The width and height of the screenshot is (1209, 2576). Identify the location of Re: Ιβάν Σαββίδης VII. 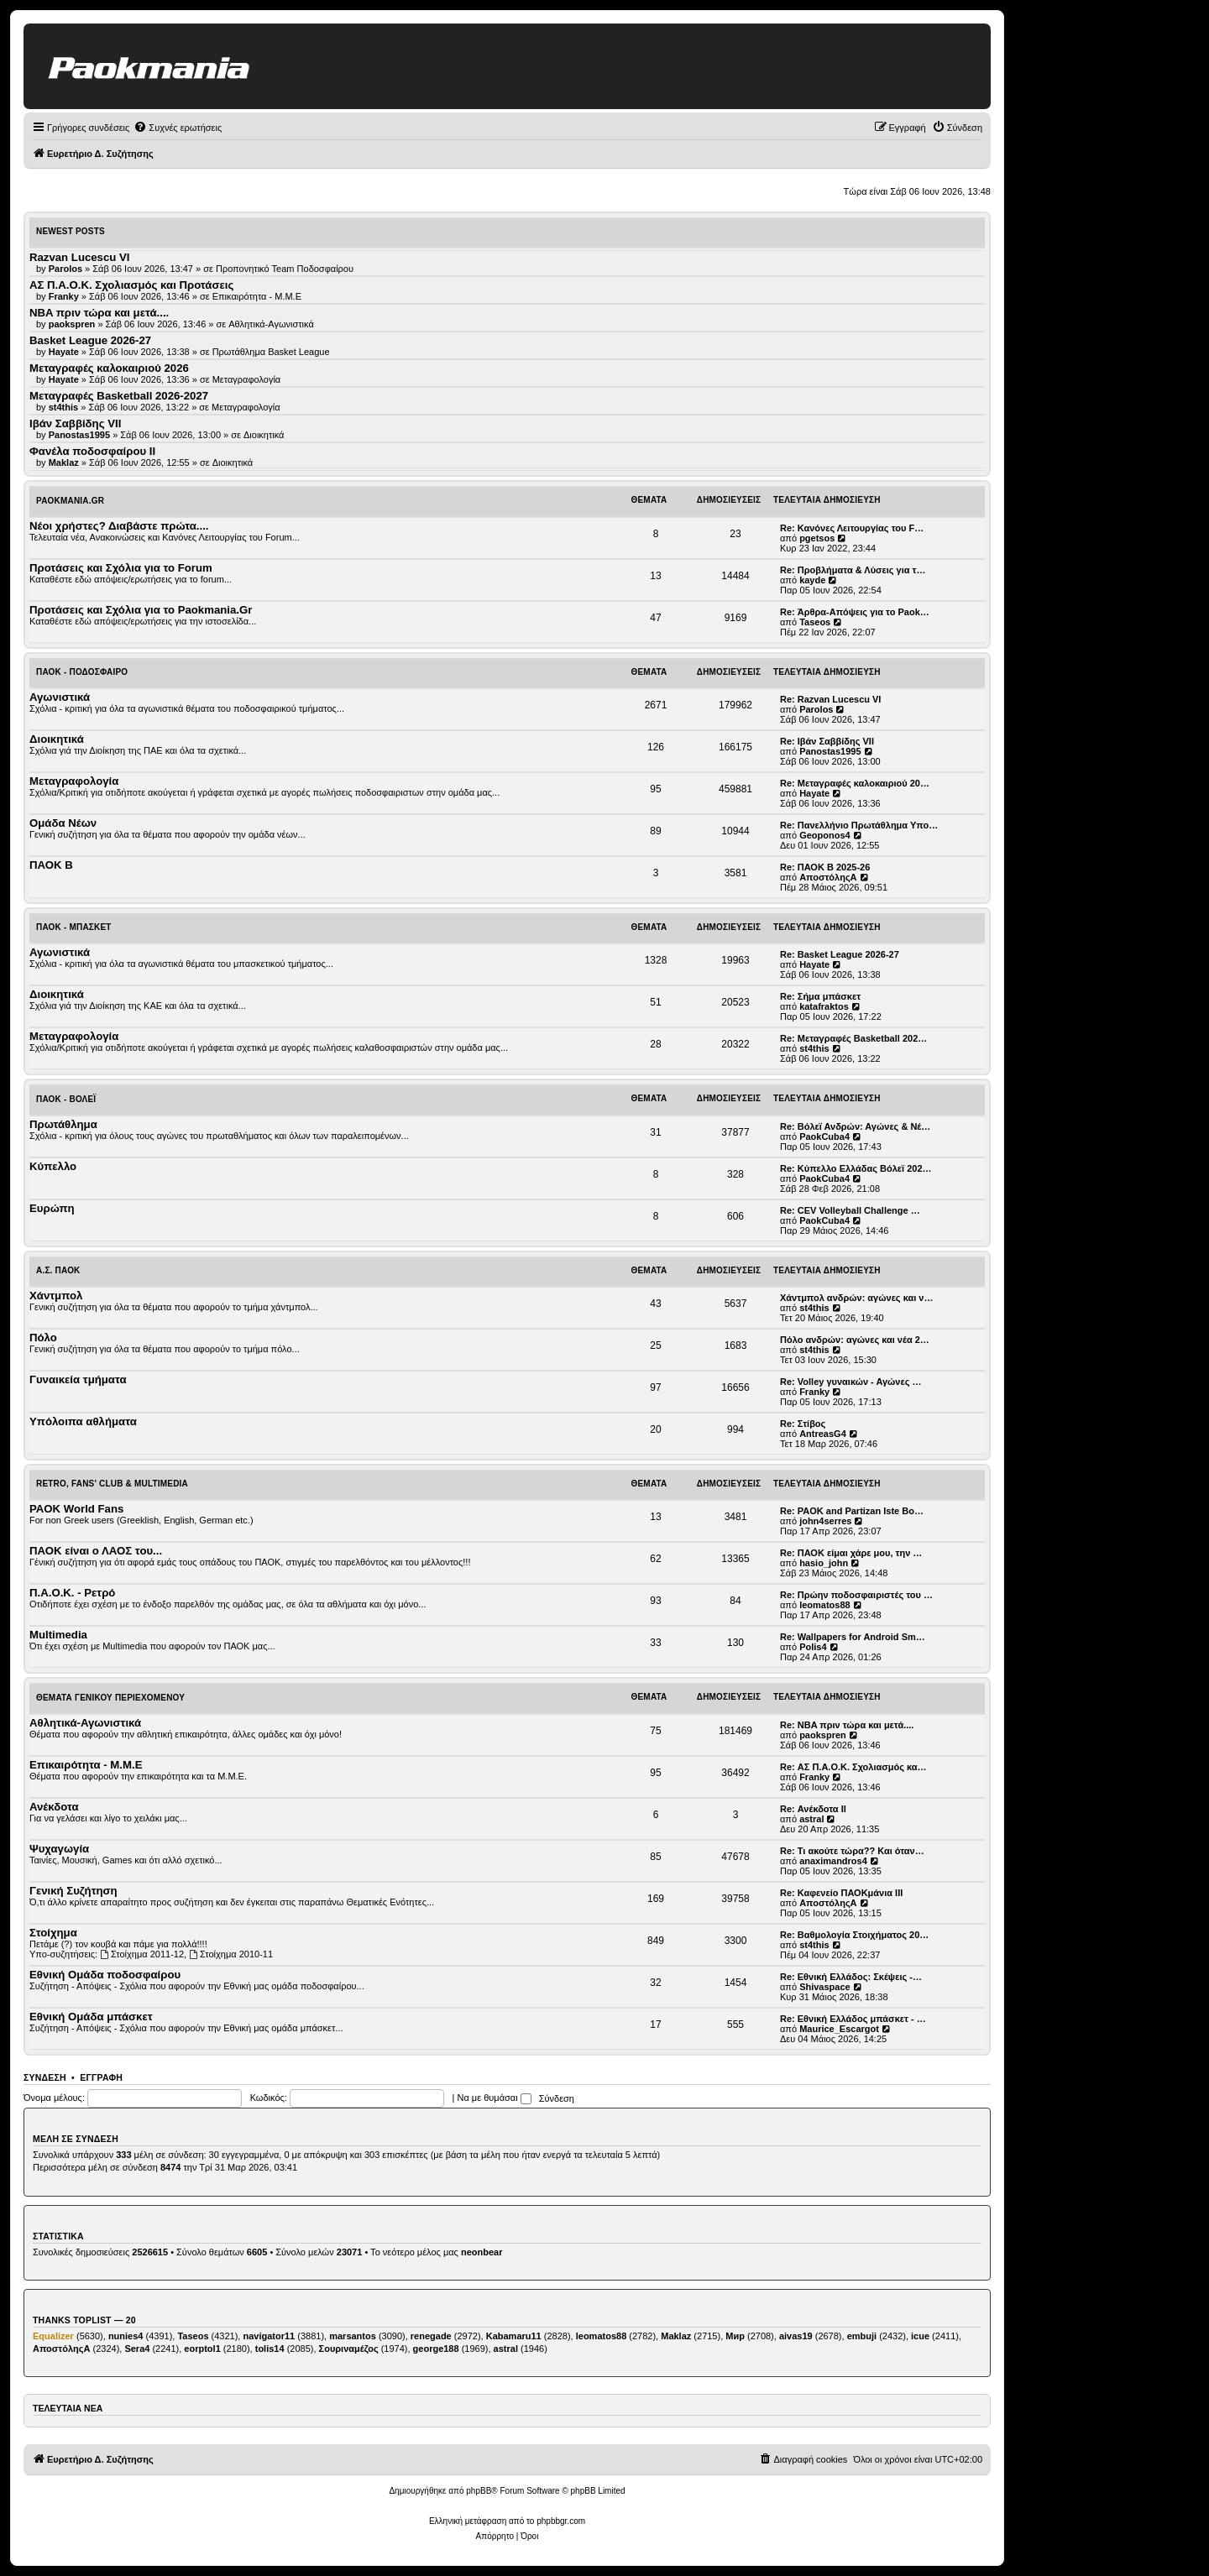
(827, 741).